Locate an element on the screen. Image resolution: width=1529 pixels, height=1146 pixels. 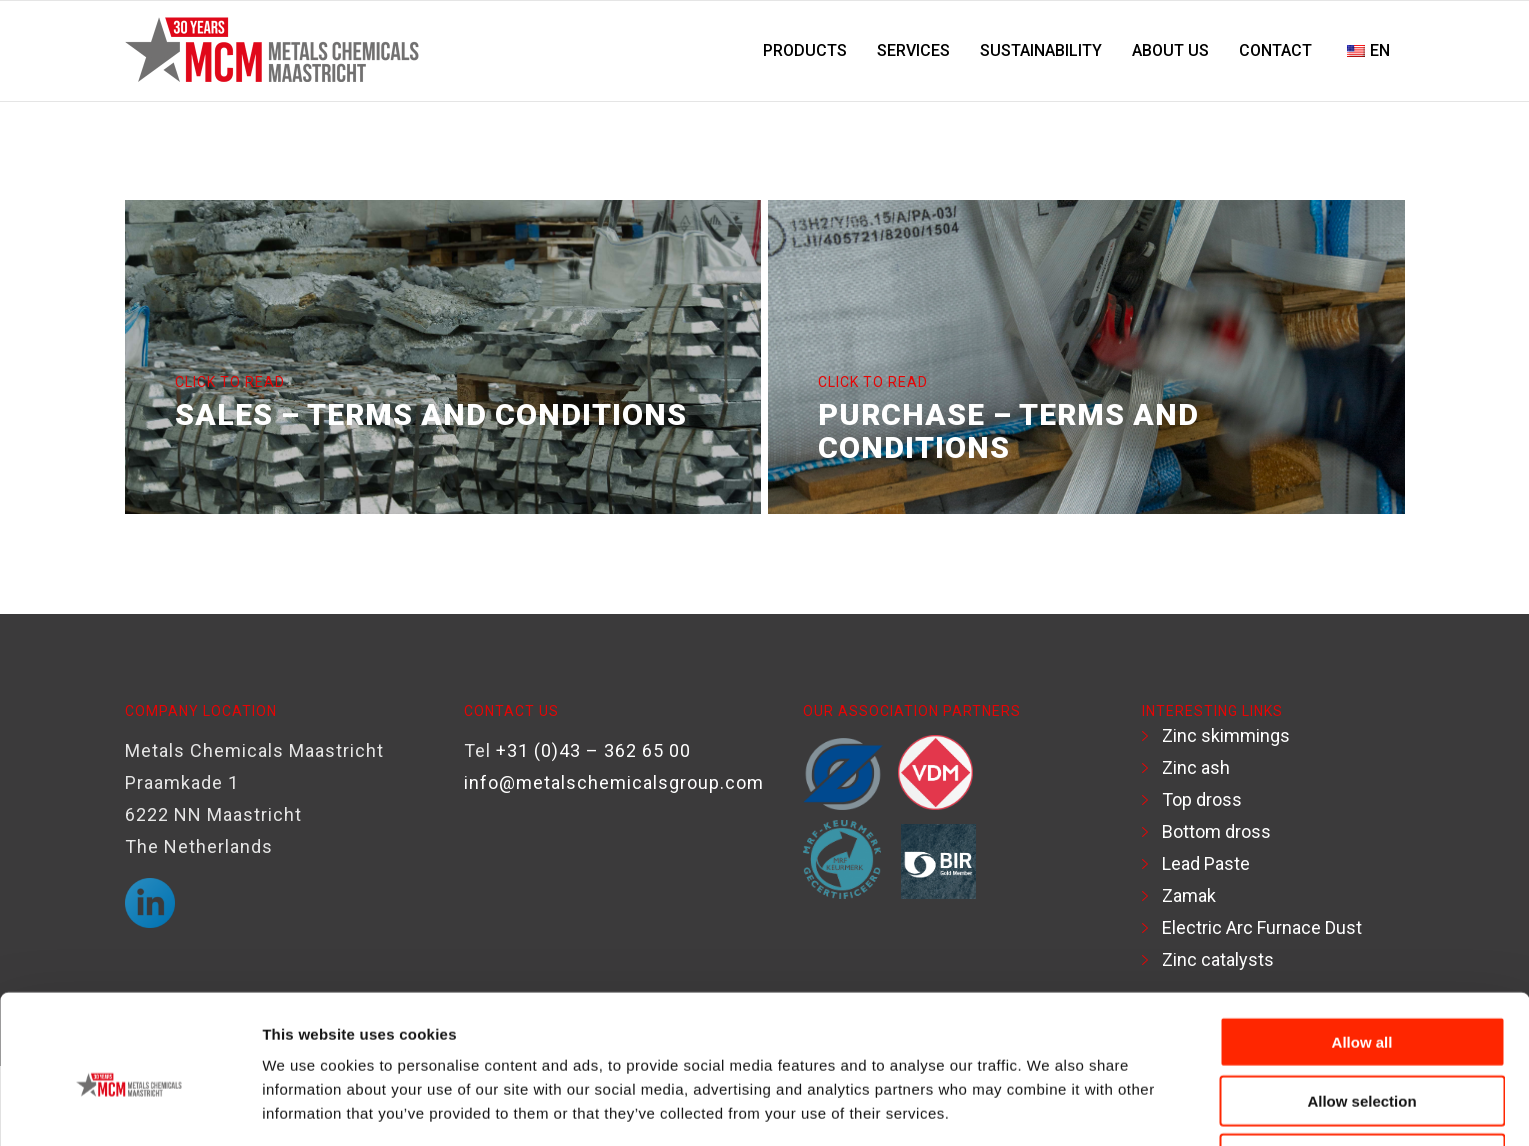
Zinc skimmings is located at coordinates (1226, 735).